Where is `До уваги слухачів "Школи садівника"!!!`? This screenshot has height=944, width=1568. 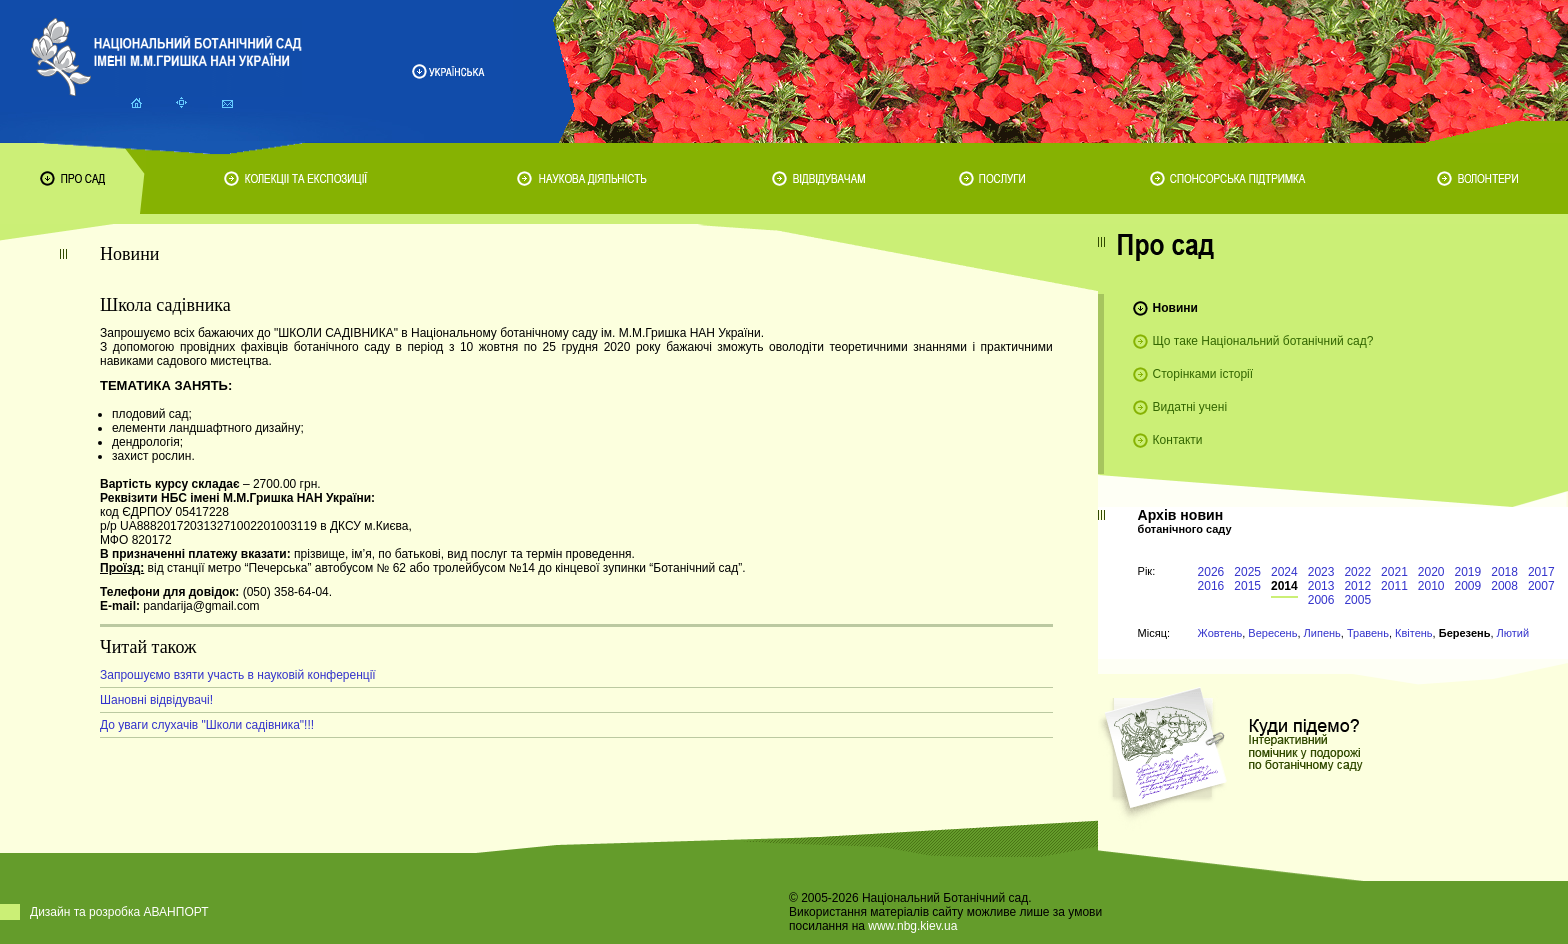 До уваги слухачів "Школи садівника"!!! is located at coordinates (207, 725).